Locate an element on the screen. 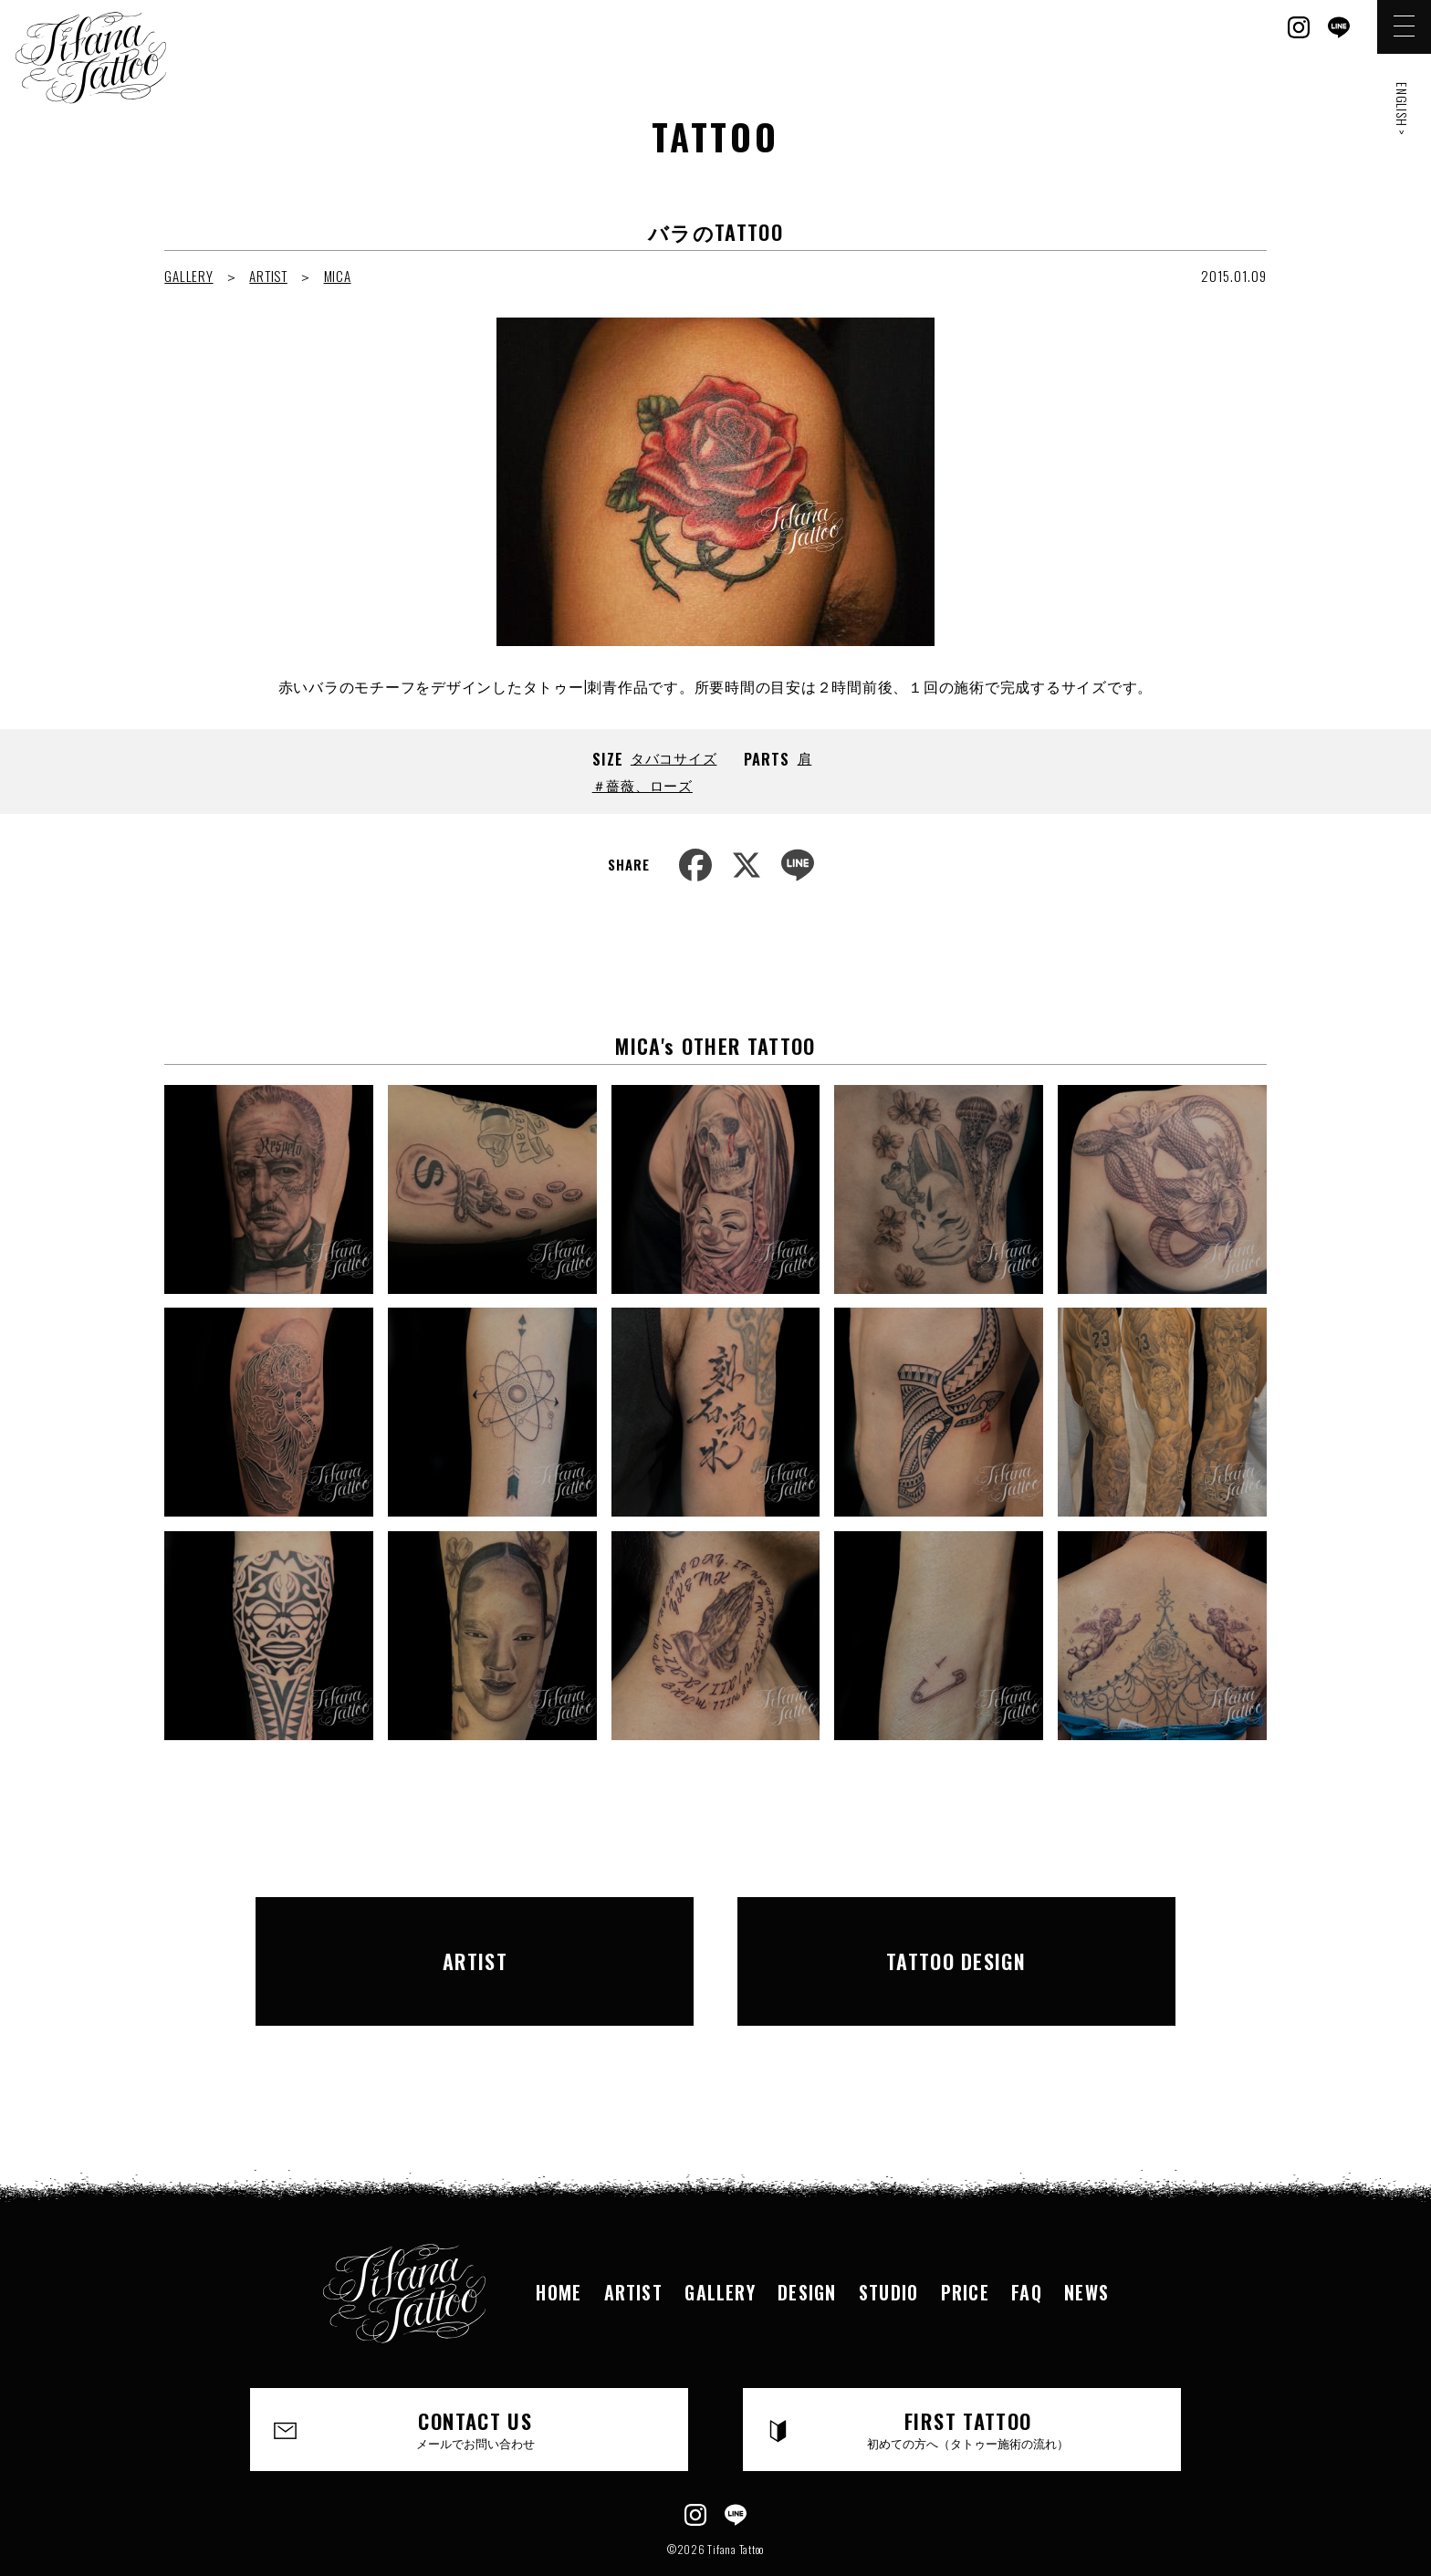 This screenshot has width=1431, height=2576. FAQ is located at coordinates (1030, 2241).